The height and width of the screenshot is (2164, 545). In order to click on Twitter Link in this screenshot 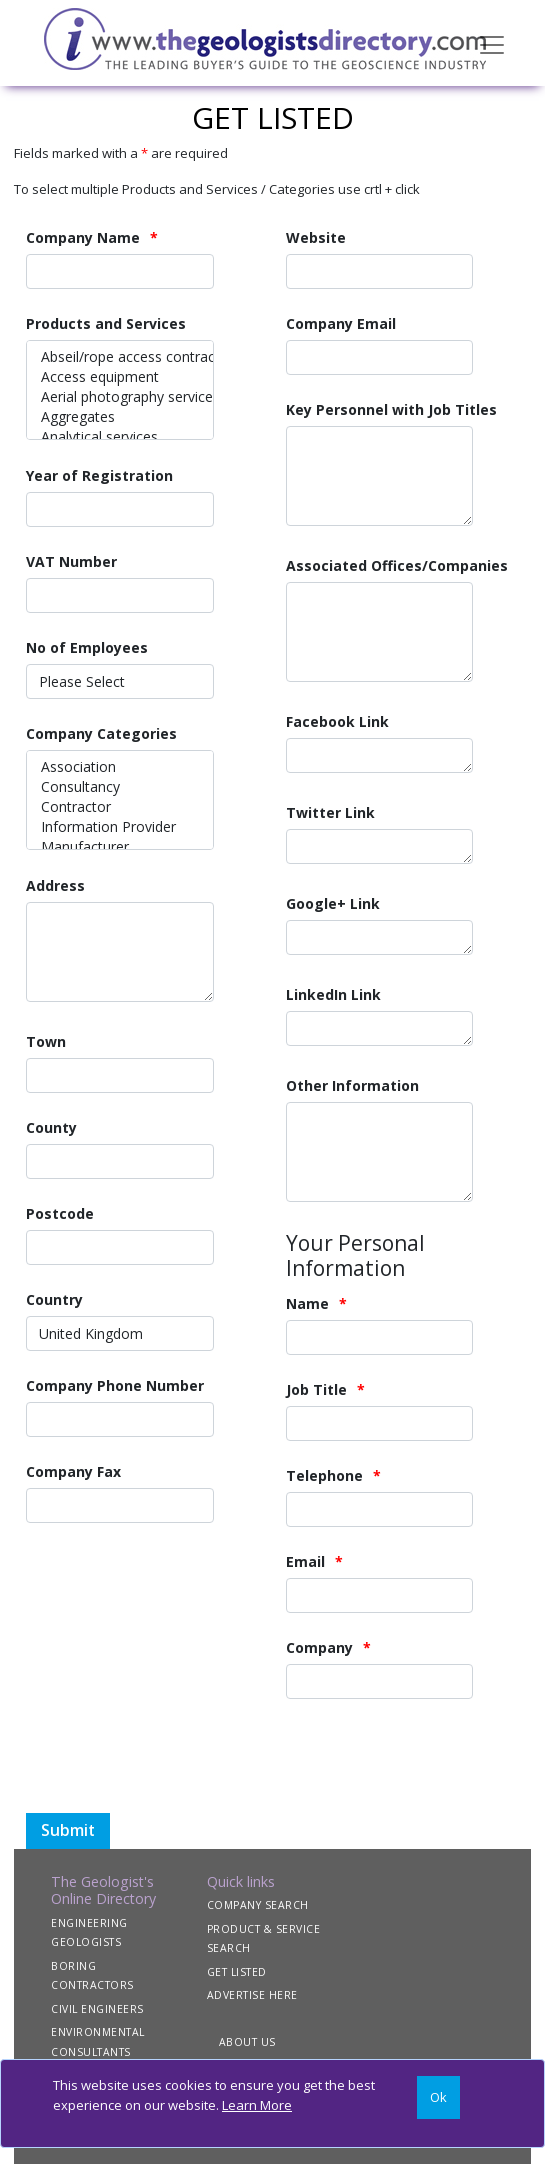, I will do `click(330, 812)`.